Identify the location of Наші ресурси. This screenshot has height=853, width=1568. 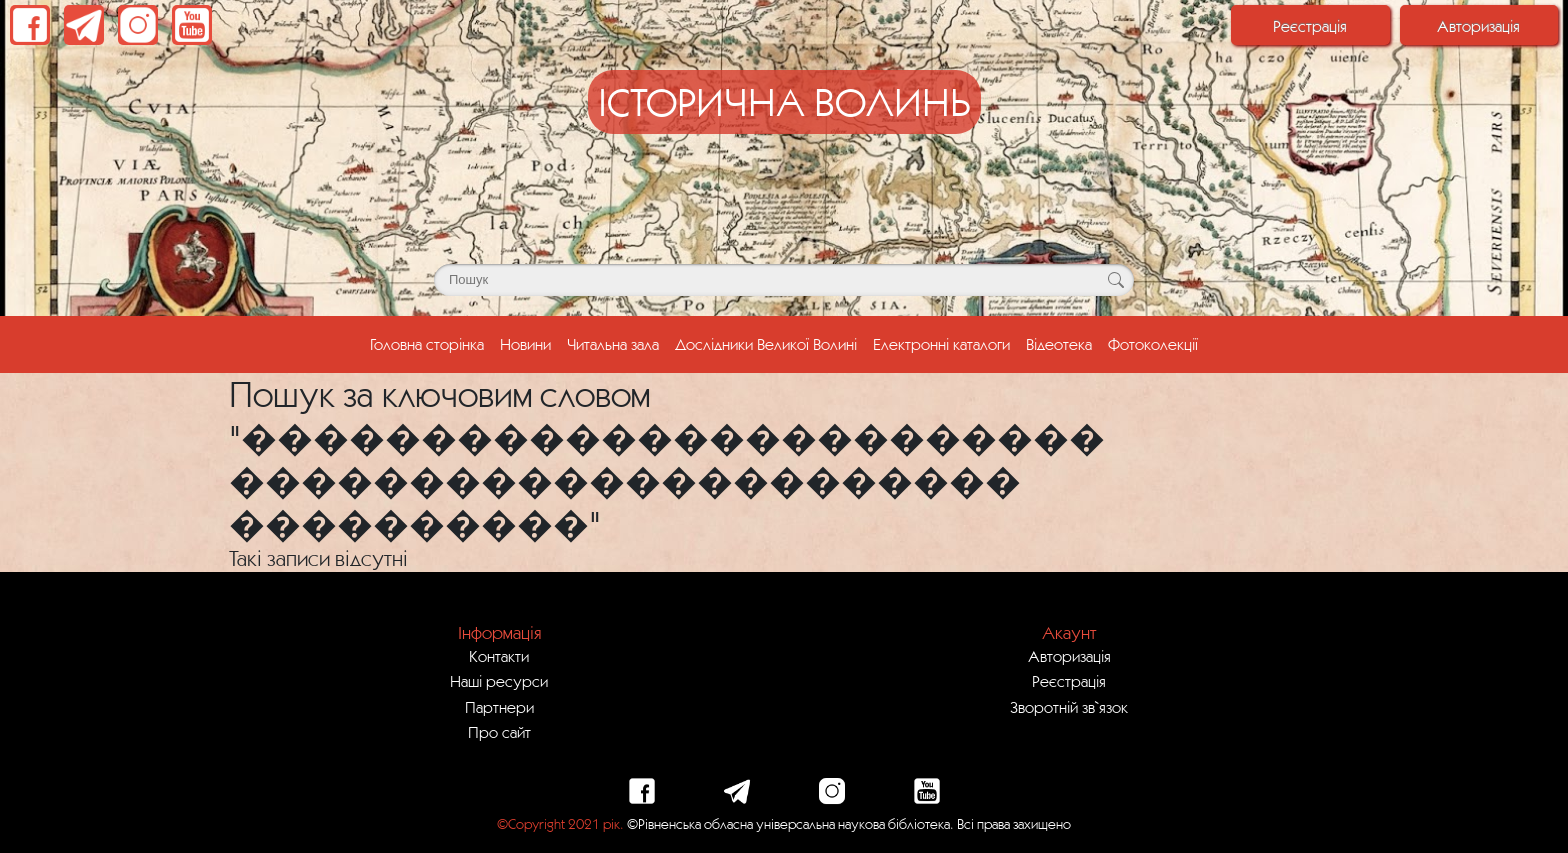
(499, 681).